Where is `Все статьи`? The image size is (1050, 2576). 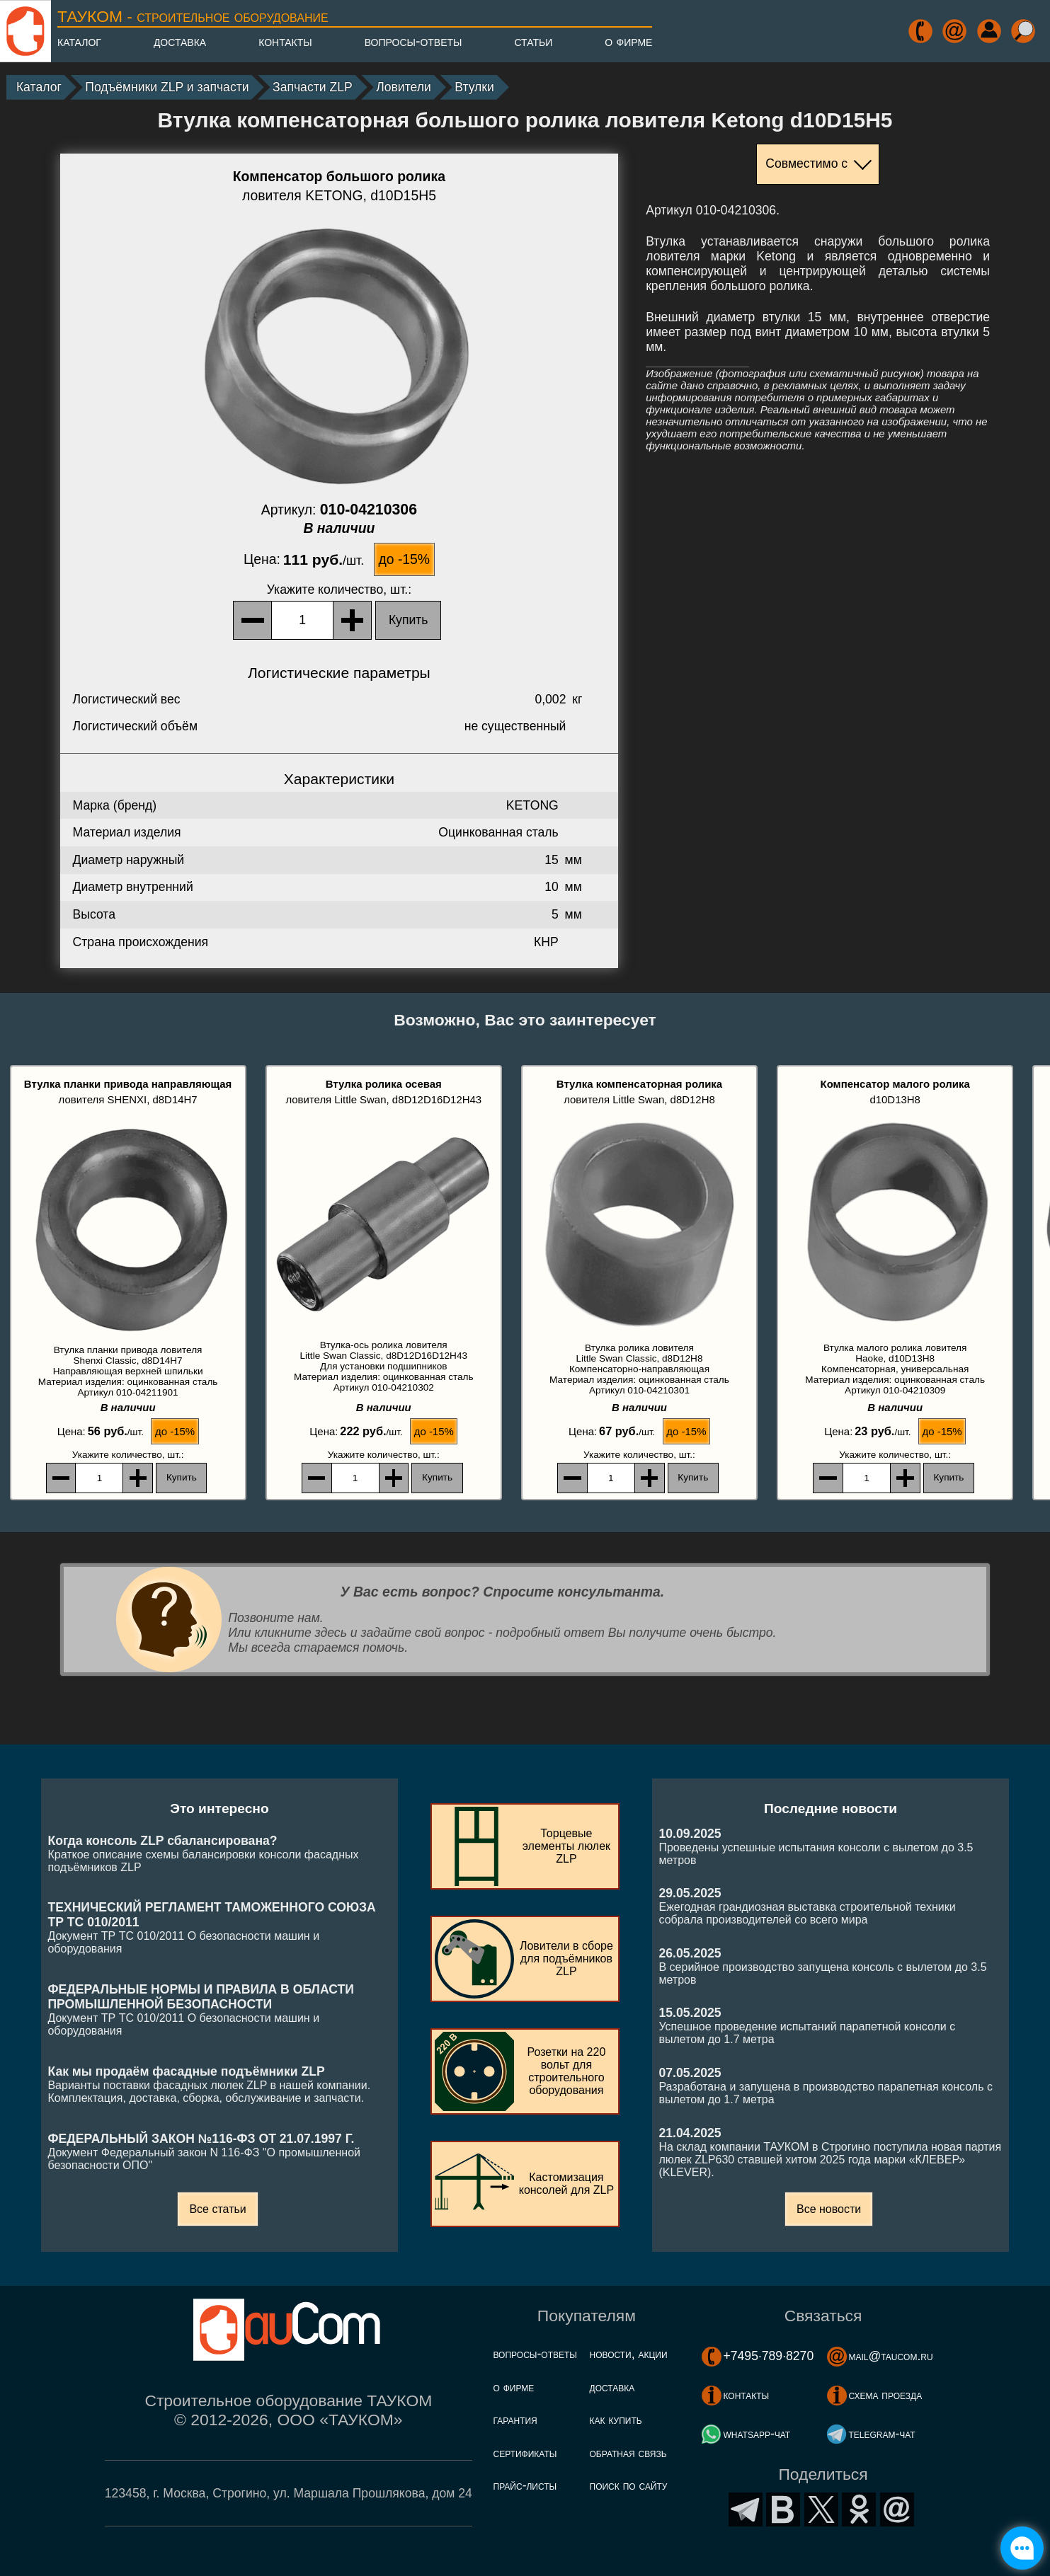
Все статьи is located at coordinates (217, 2209).